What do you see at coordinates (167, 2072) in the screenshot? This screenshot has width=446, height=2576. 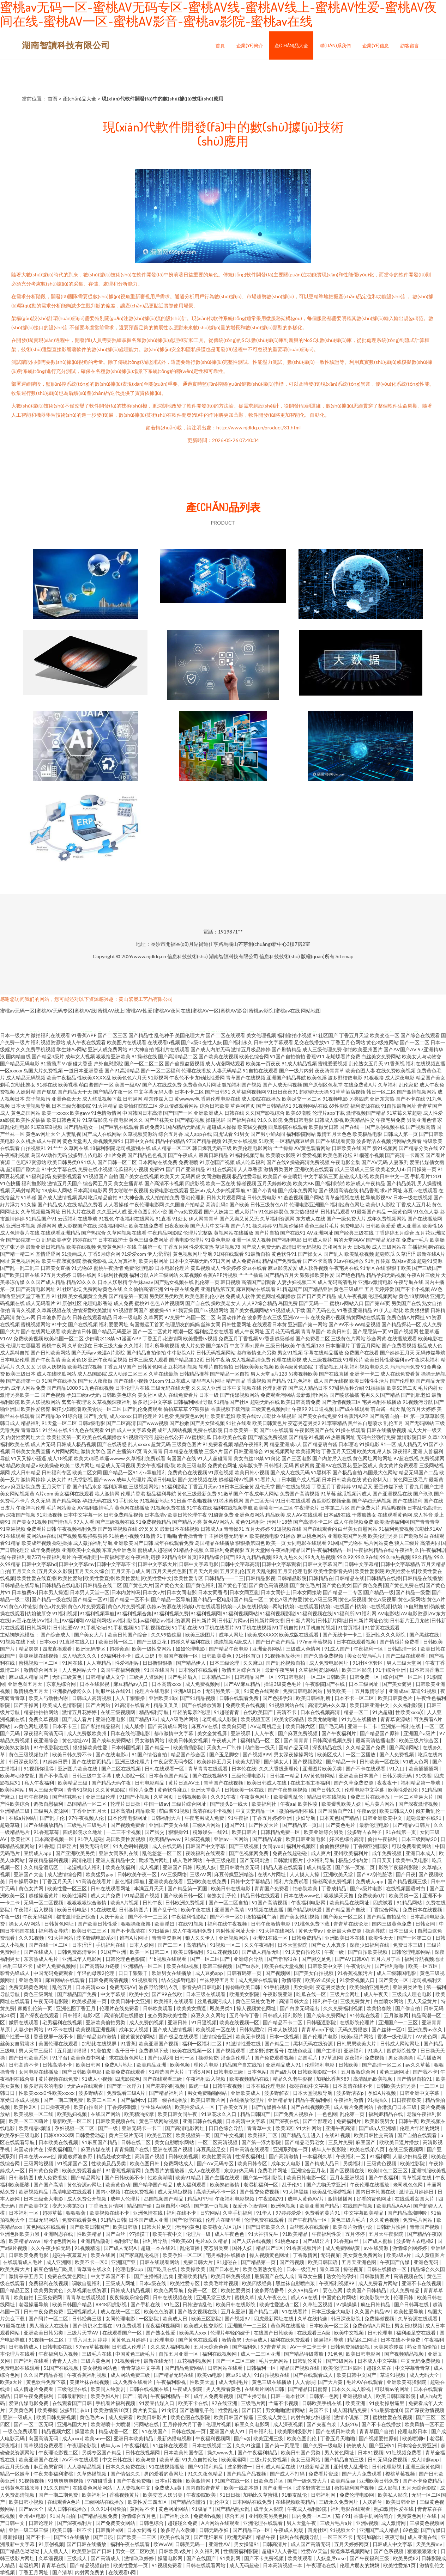 I see `91精选国产大片` at bounding box center [167, 2072].